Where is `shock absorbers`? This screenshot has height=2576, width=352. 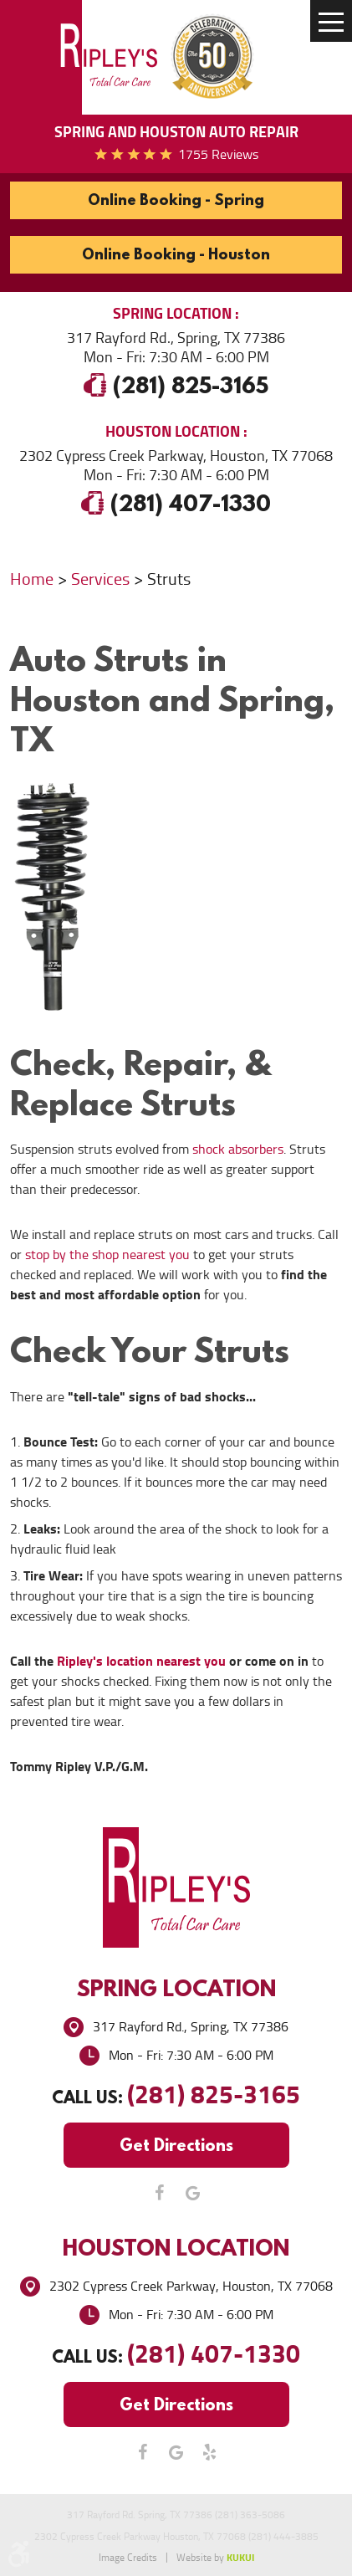
shock absorbers is located at coordinates (237, 1149).